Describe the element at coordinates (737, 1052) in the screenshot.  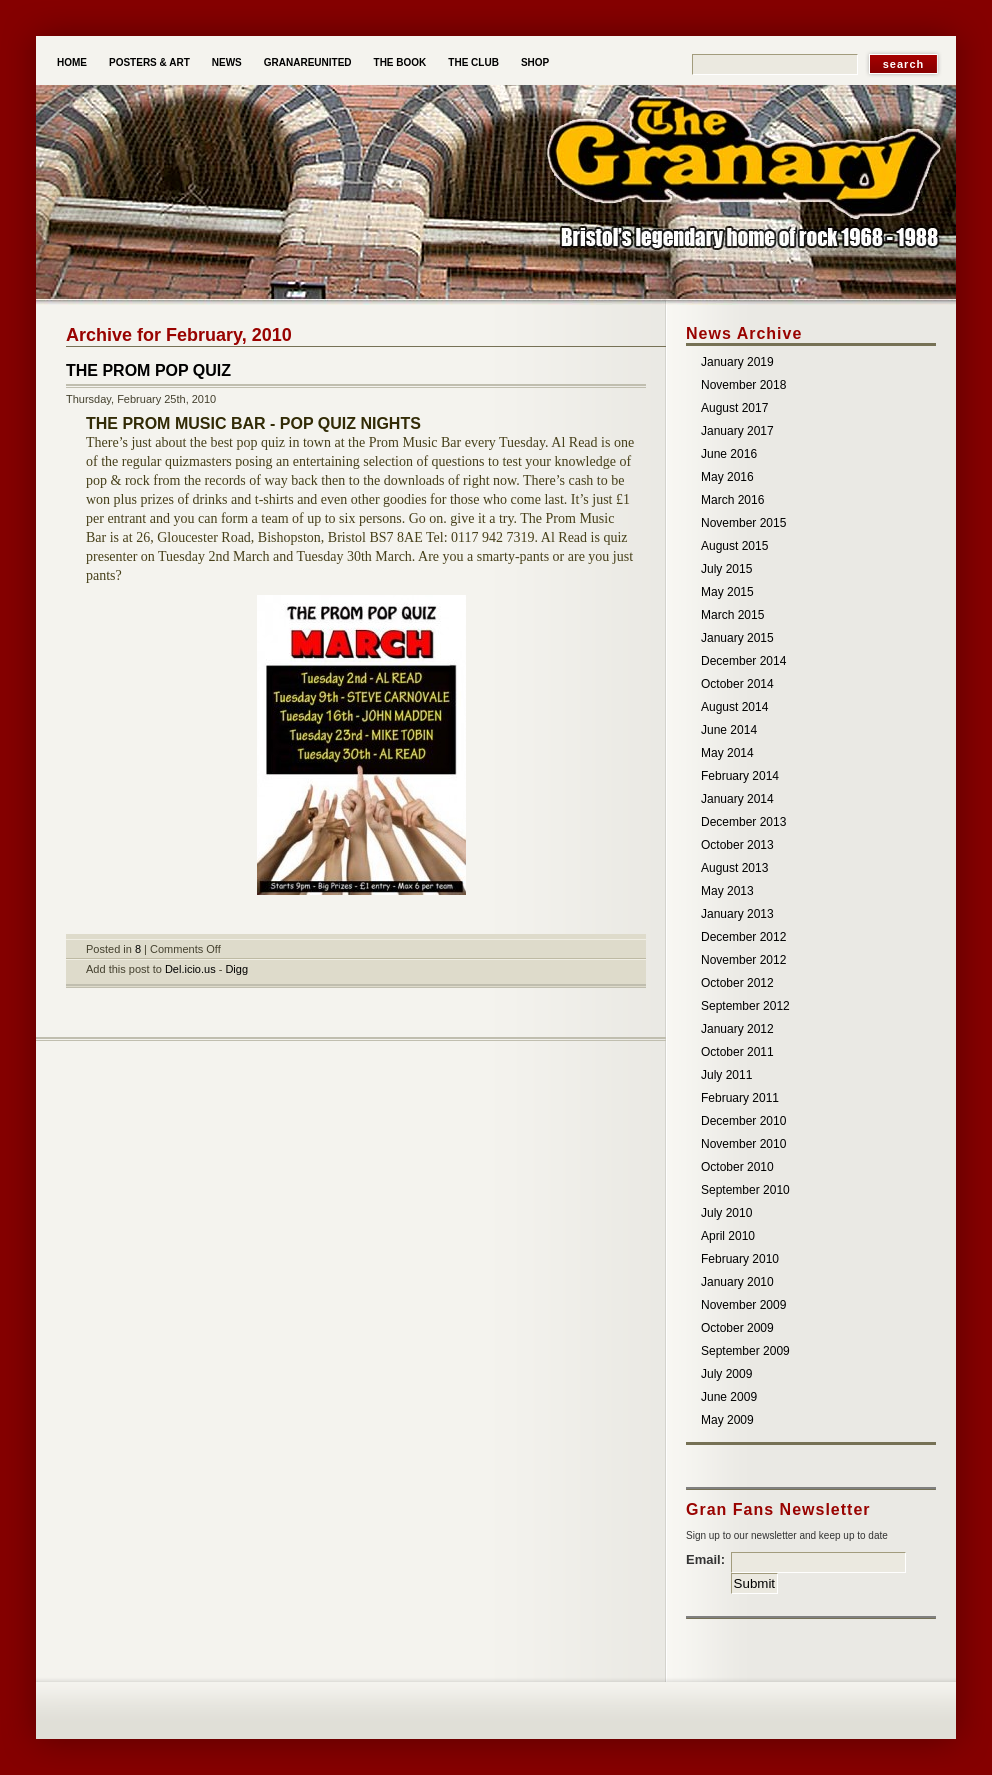
I see `October 2011` at that location.